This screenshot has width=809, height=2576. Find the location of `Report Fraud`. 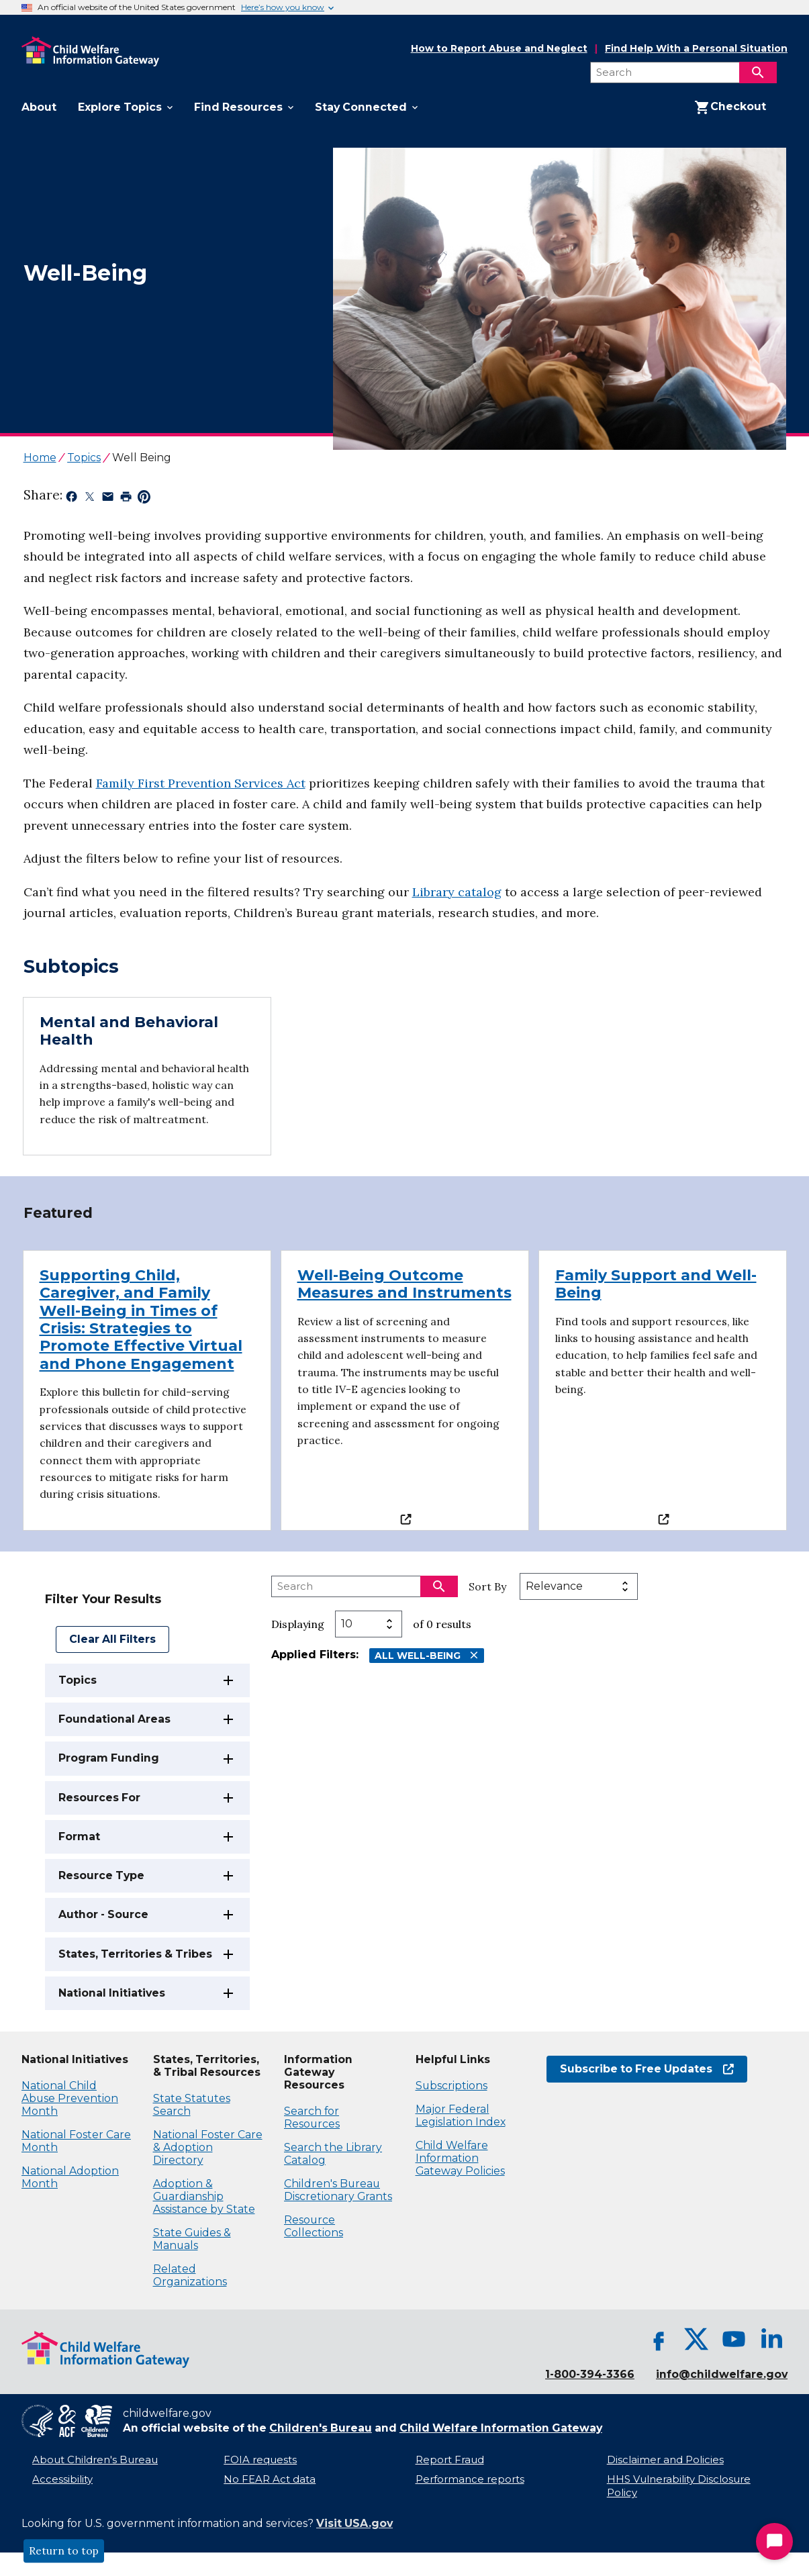

Report Fraud is located at coordinates (450, 2460).